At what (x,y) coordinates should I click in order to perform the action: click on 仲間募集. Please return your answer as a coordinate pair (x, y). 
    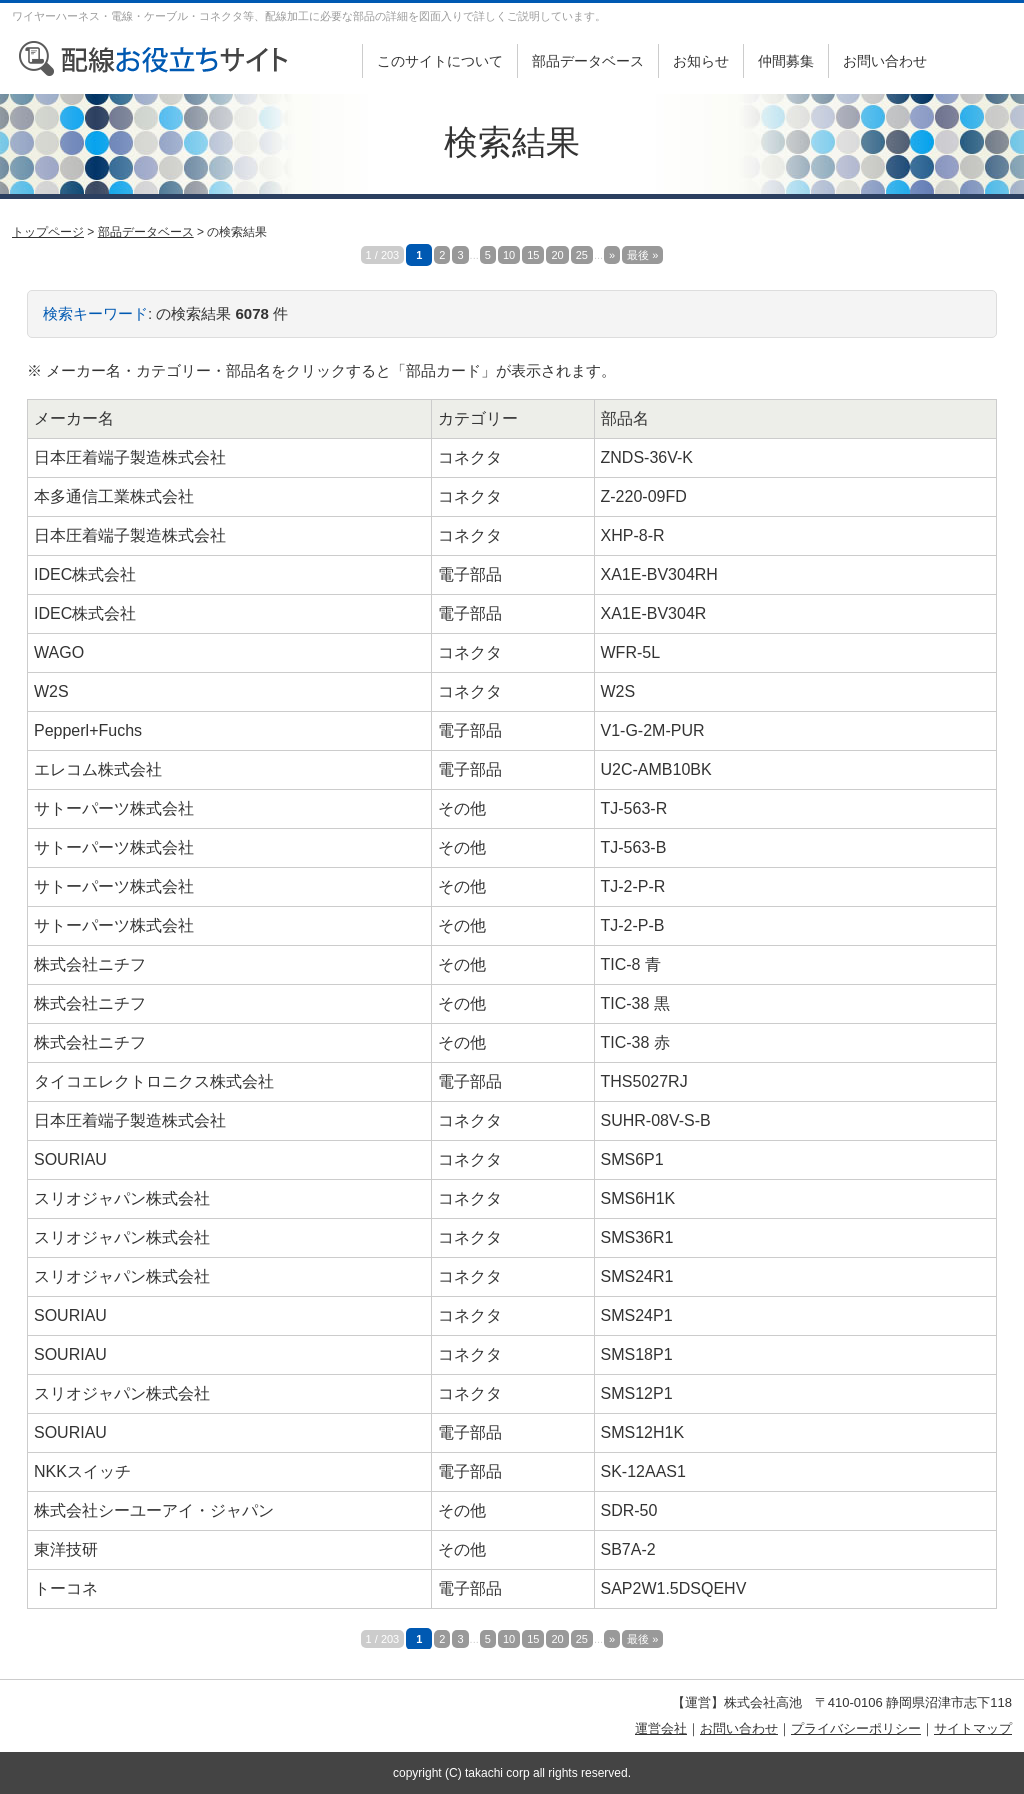
    Looking at the image, I should click on (786, 61).